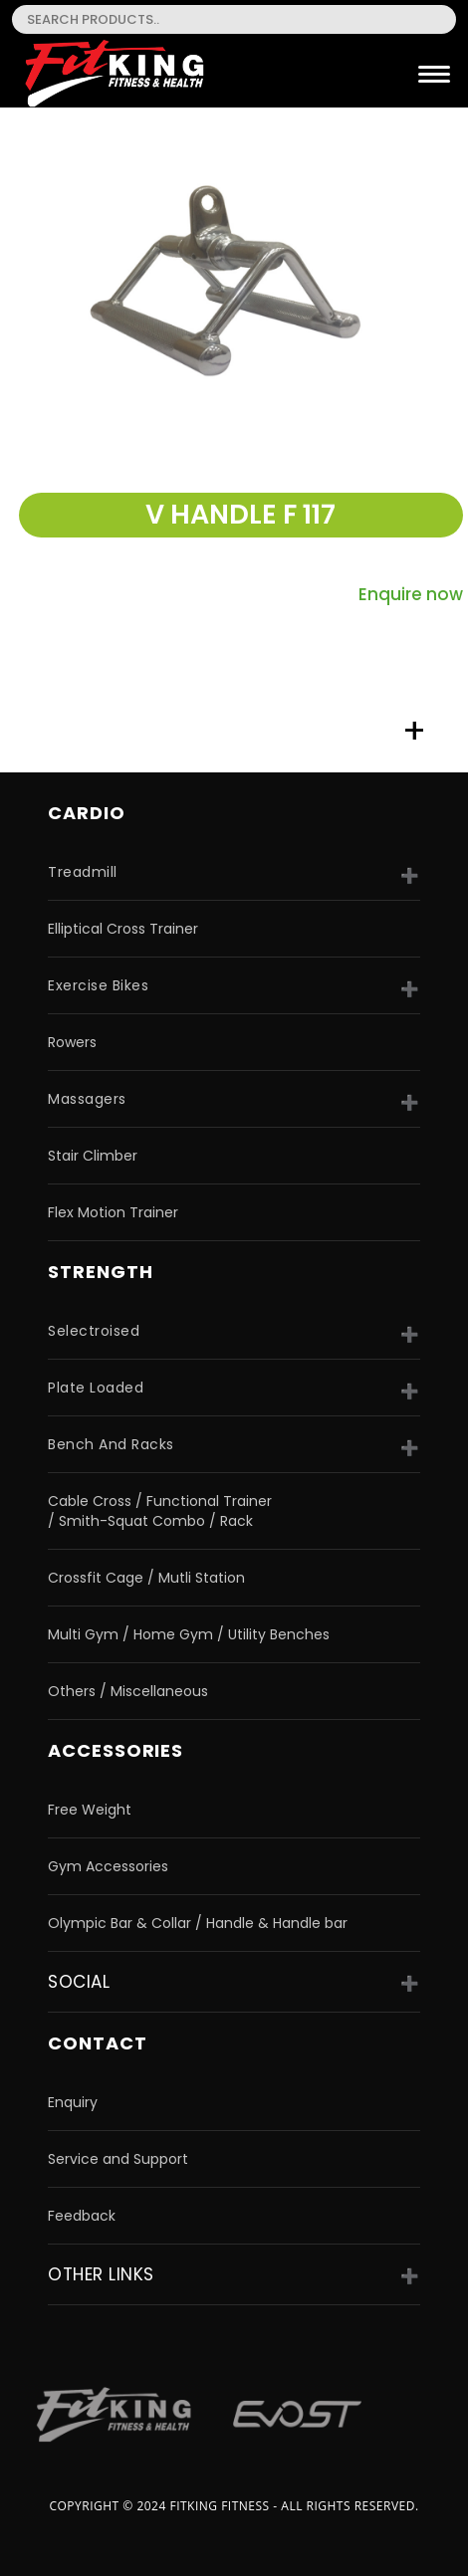  I want to click on strength, so click(100, 1271).